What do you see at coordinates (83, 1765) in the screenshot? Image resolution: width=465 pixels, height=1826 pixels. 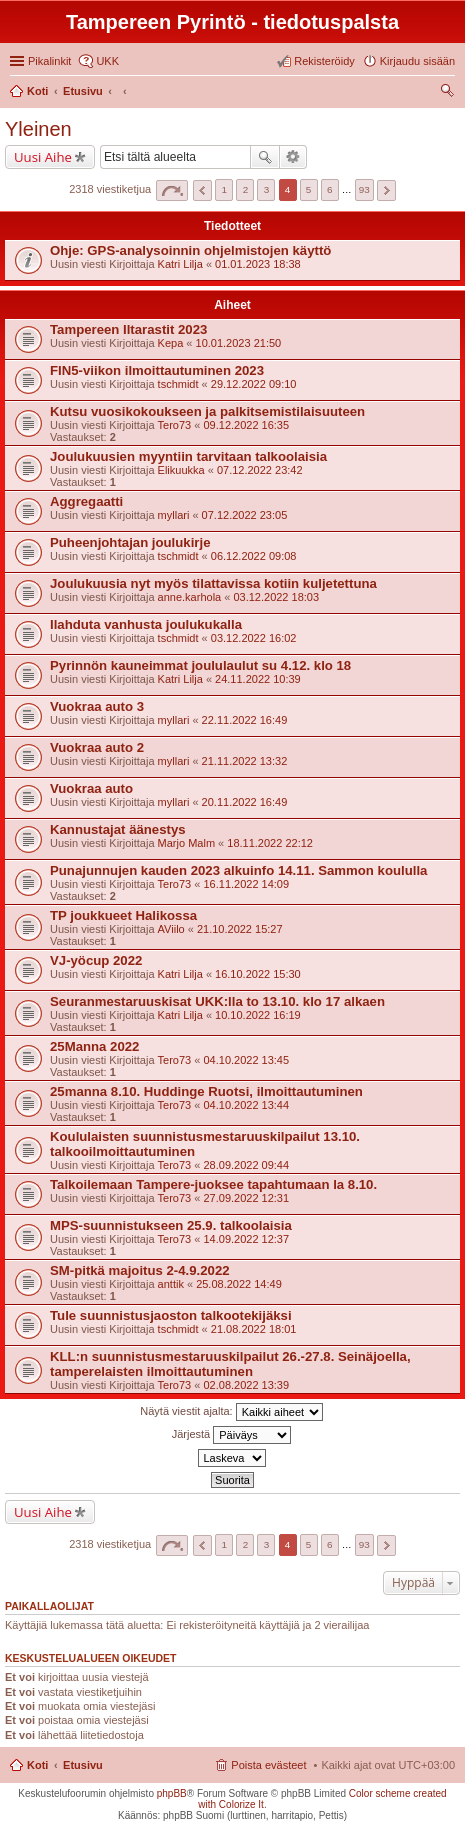 I see `Etusivu` at bounding box center [83, 1765].